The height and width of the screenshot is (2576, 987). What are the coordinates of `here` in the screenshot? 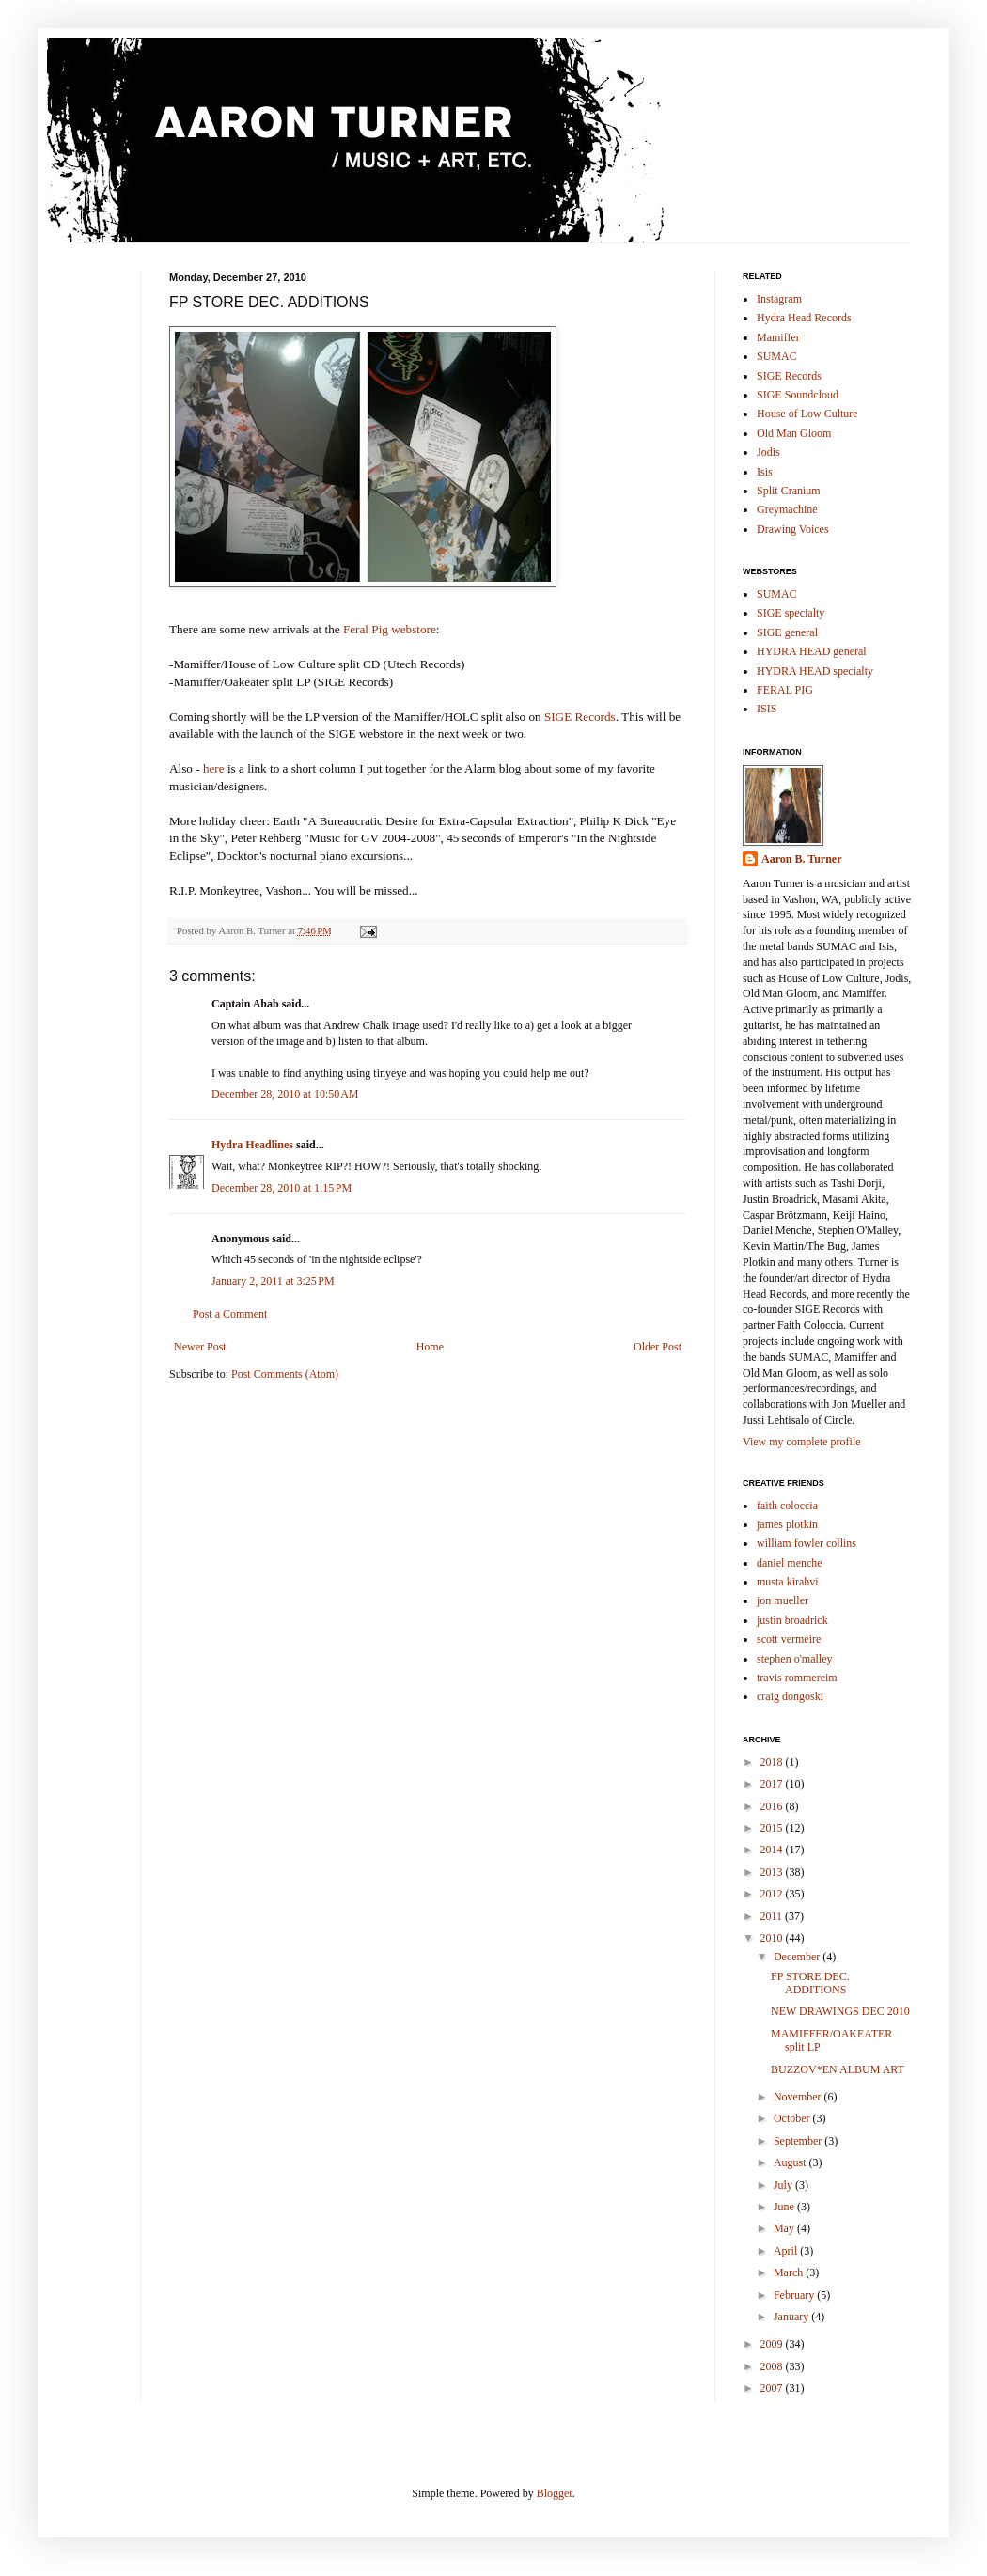 It's located at (214, 768).